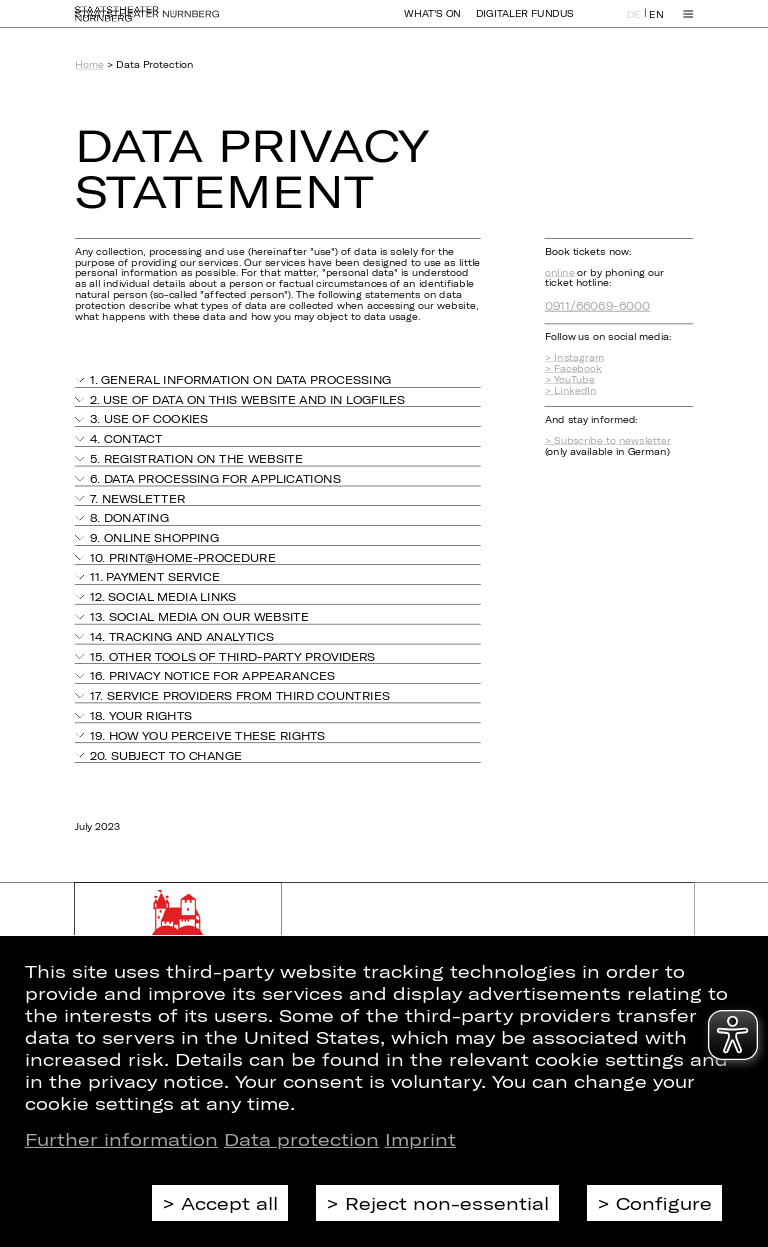 The image size is (768, 1247). Describe the element at coordinates (121, 1139) in the screenshot. I see `Further information` at that location.